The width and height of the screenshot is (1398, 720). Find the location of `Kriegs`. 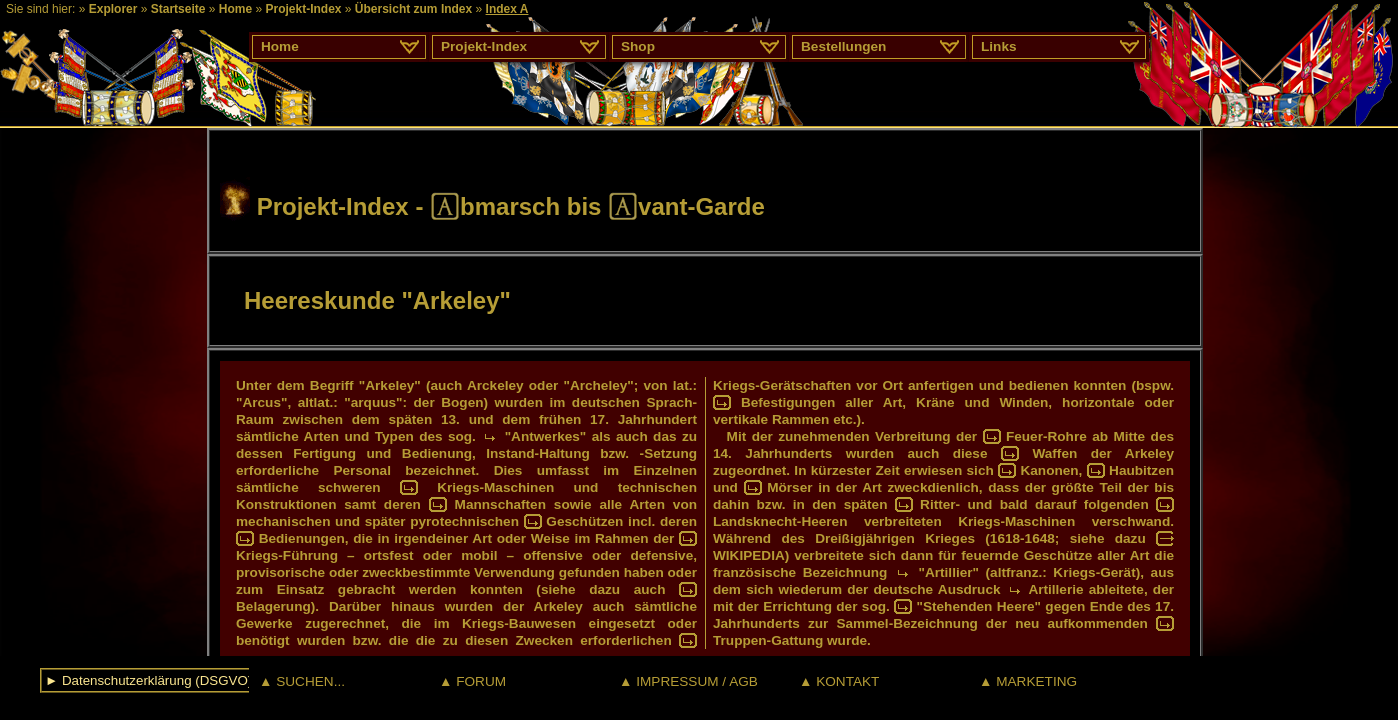

Kriegs is located at coordinates (257, 555).